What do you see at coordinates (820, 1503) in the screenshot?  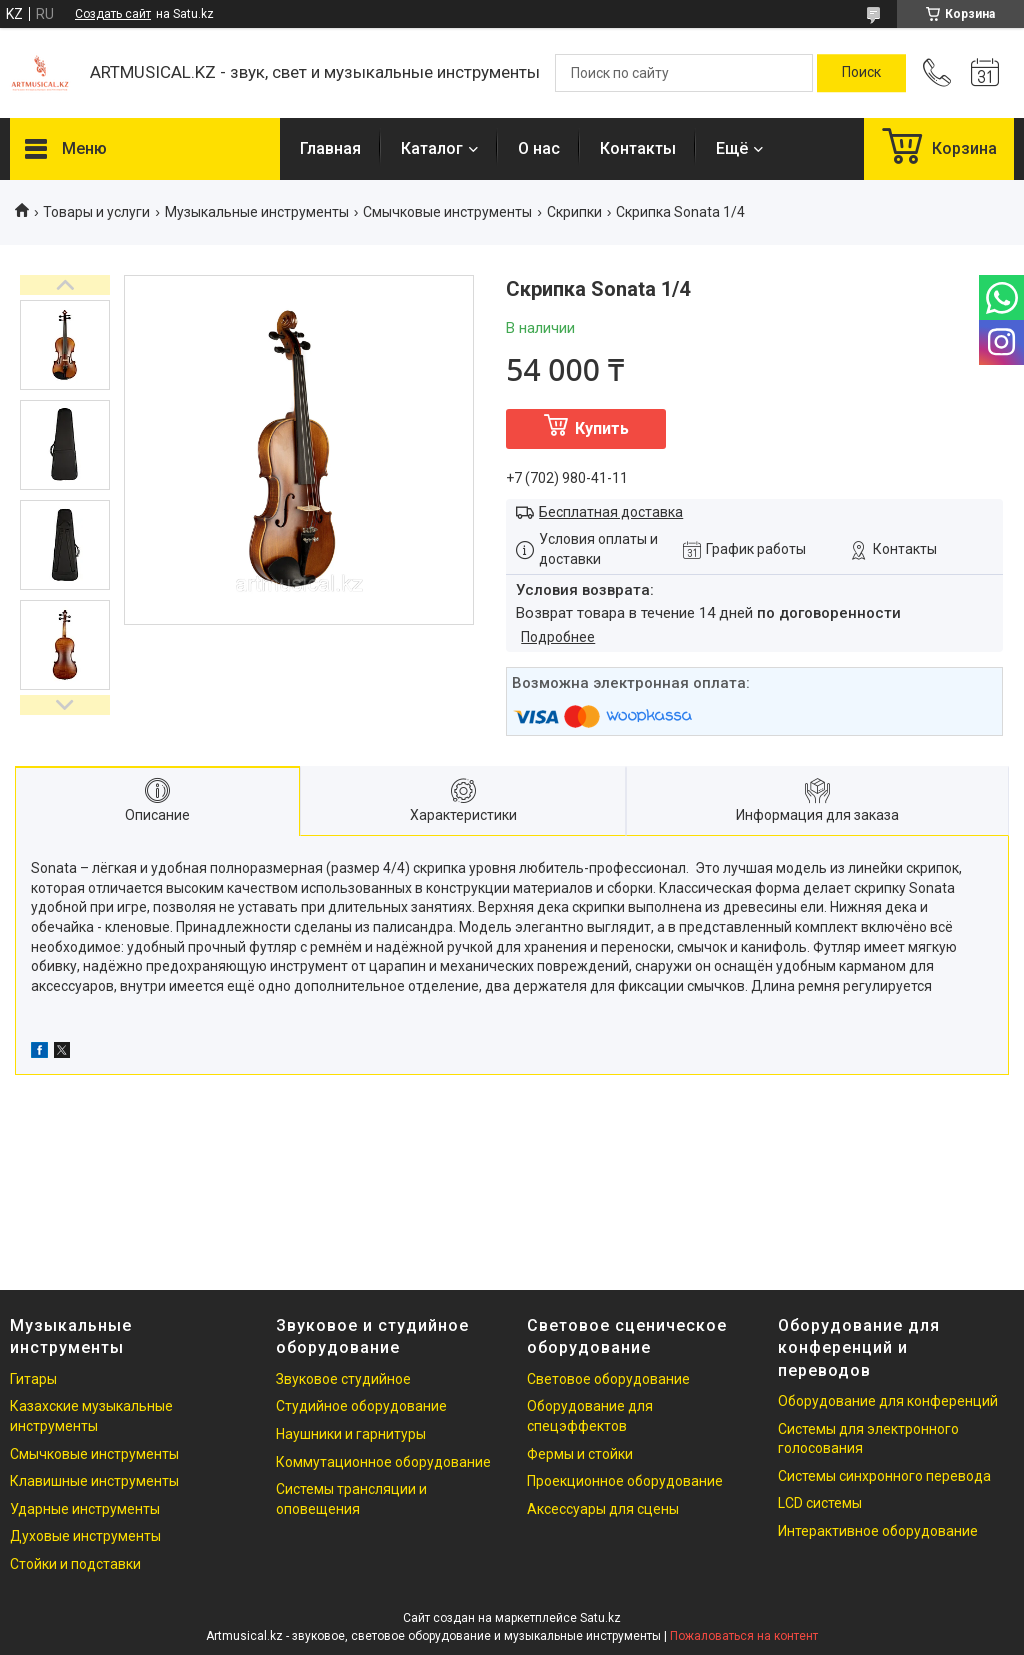 I see `LCD системы` at bounding box center [820, 1503].